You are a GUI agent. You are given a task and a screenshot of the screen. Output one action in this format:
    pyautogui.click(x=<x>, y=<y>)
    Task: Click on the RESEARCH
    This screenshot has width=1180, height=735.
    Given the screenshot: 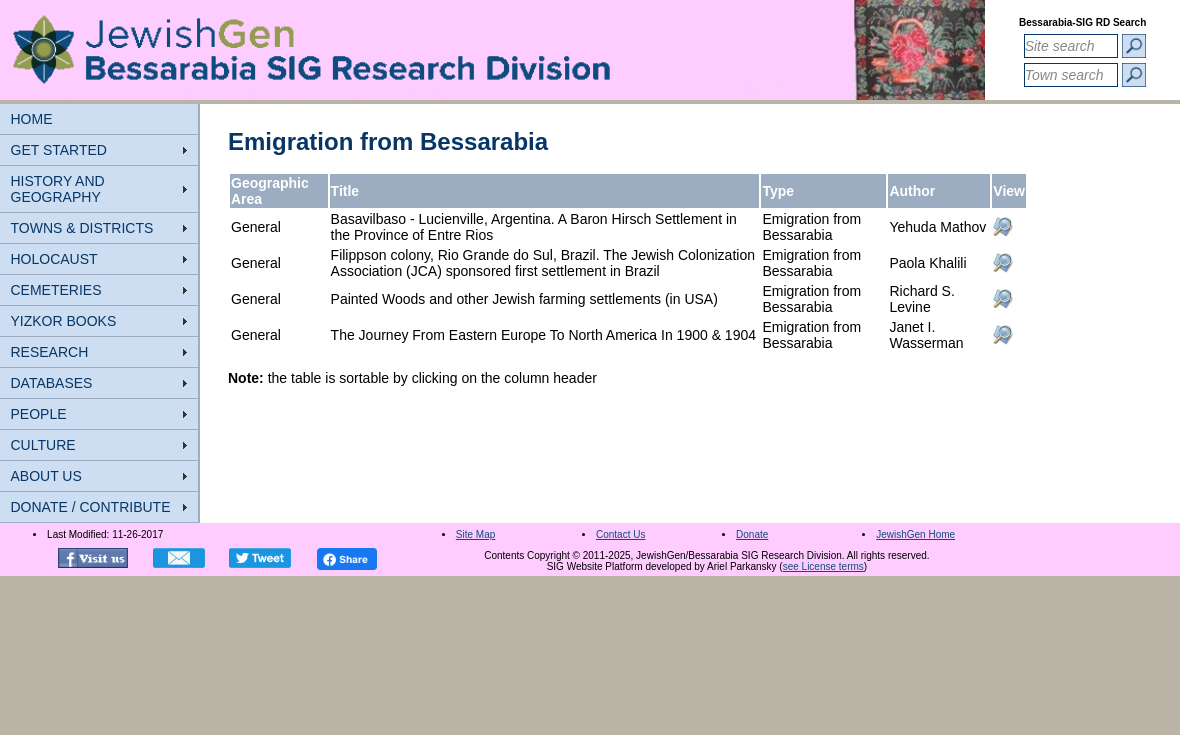 What is the action you would take?
    pyautogui.click(x=50, y=352)
    